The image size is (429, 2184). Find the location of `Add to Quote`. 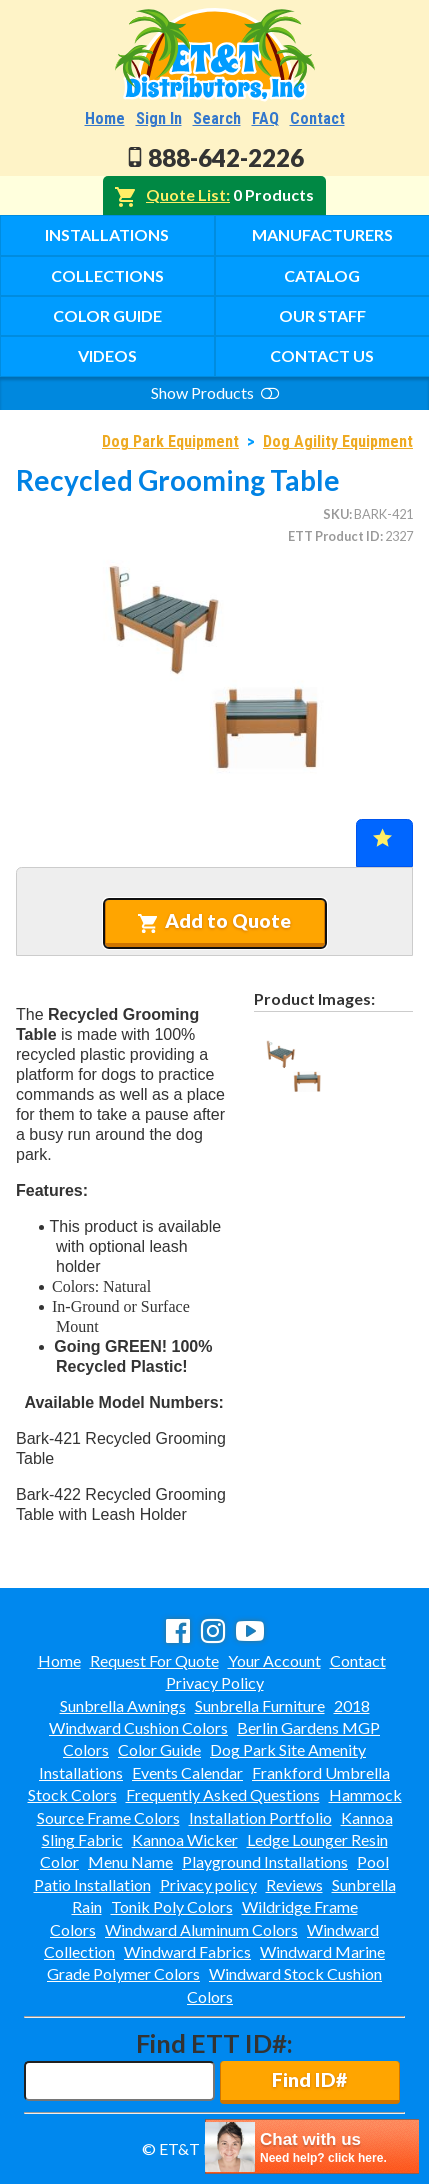

Add to Quote is located at coordinates (214, 921).